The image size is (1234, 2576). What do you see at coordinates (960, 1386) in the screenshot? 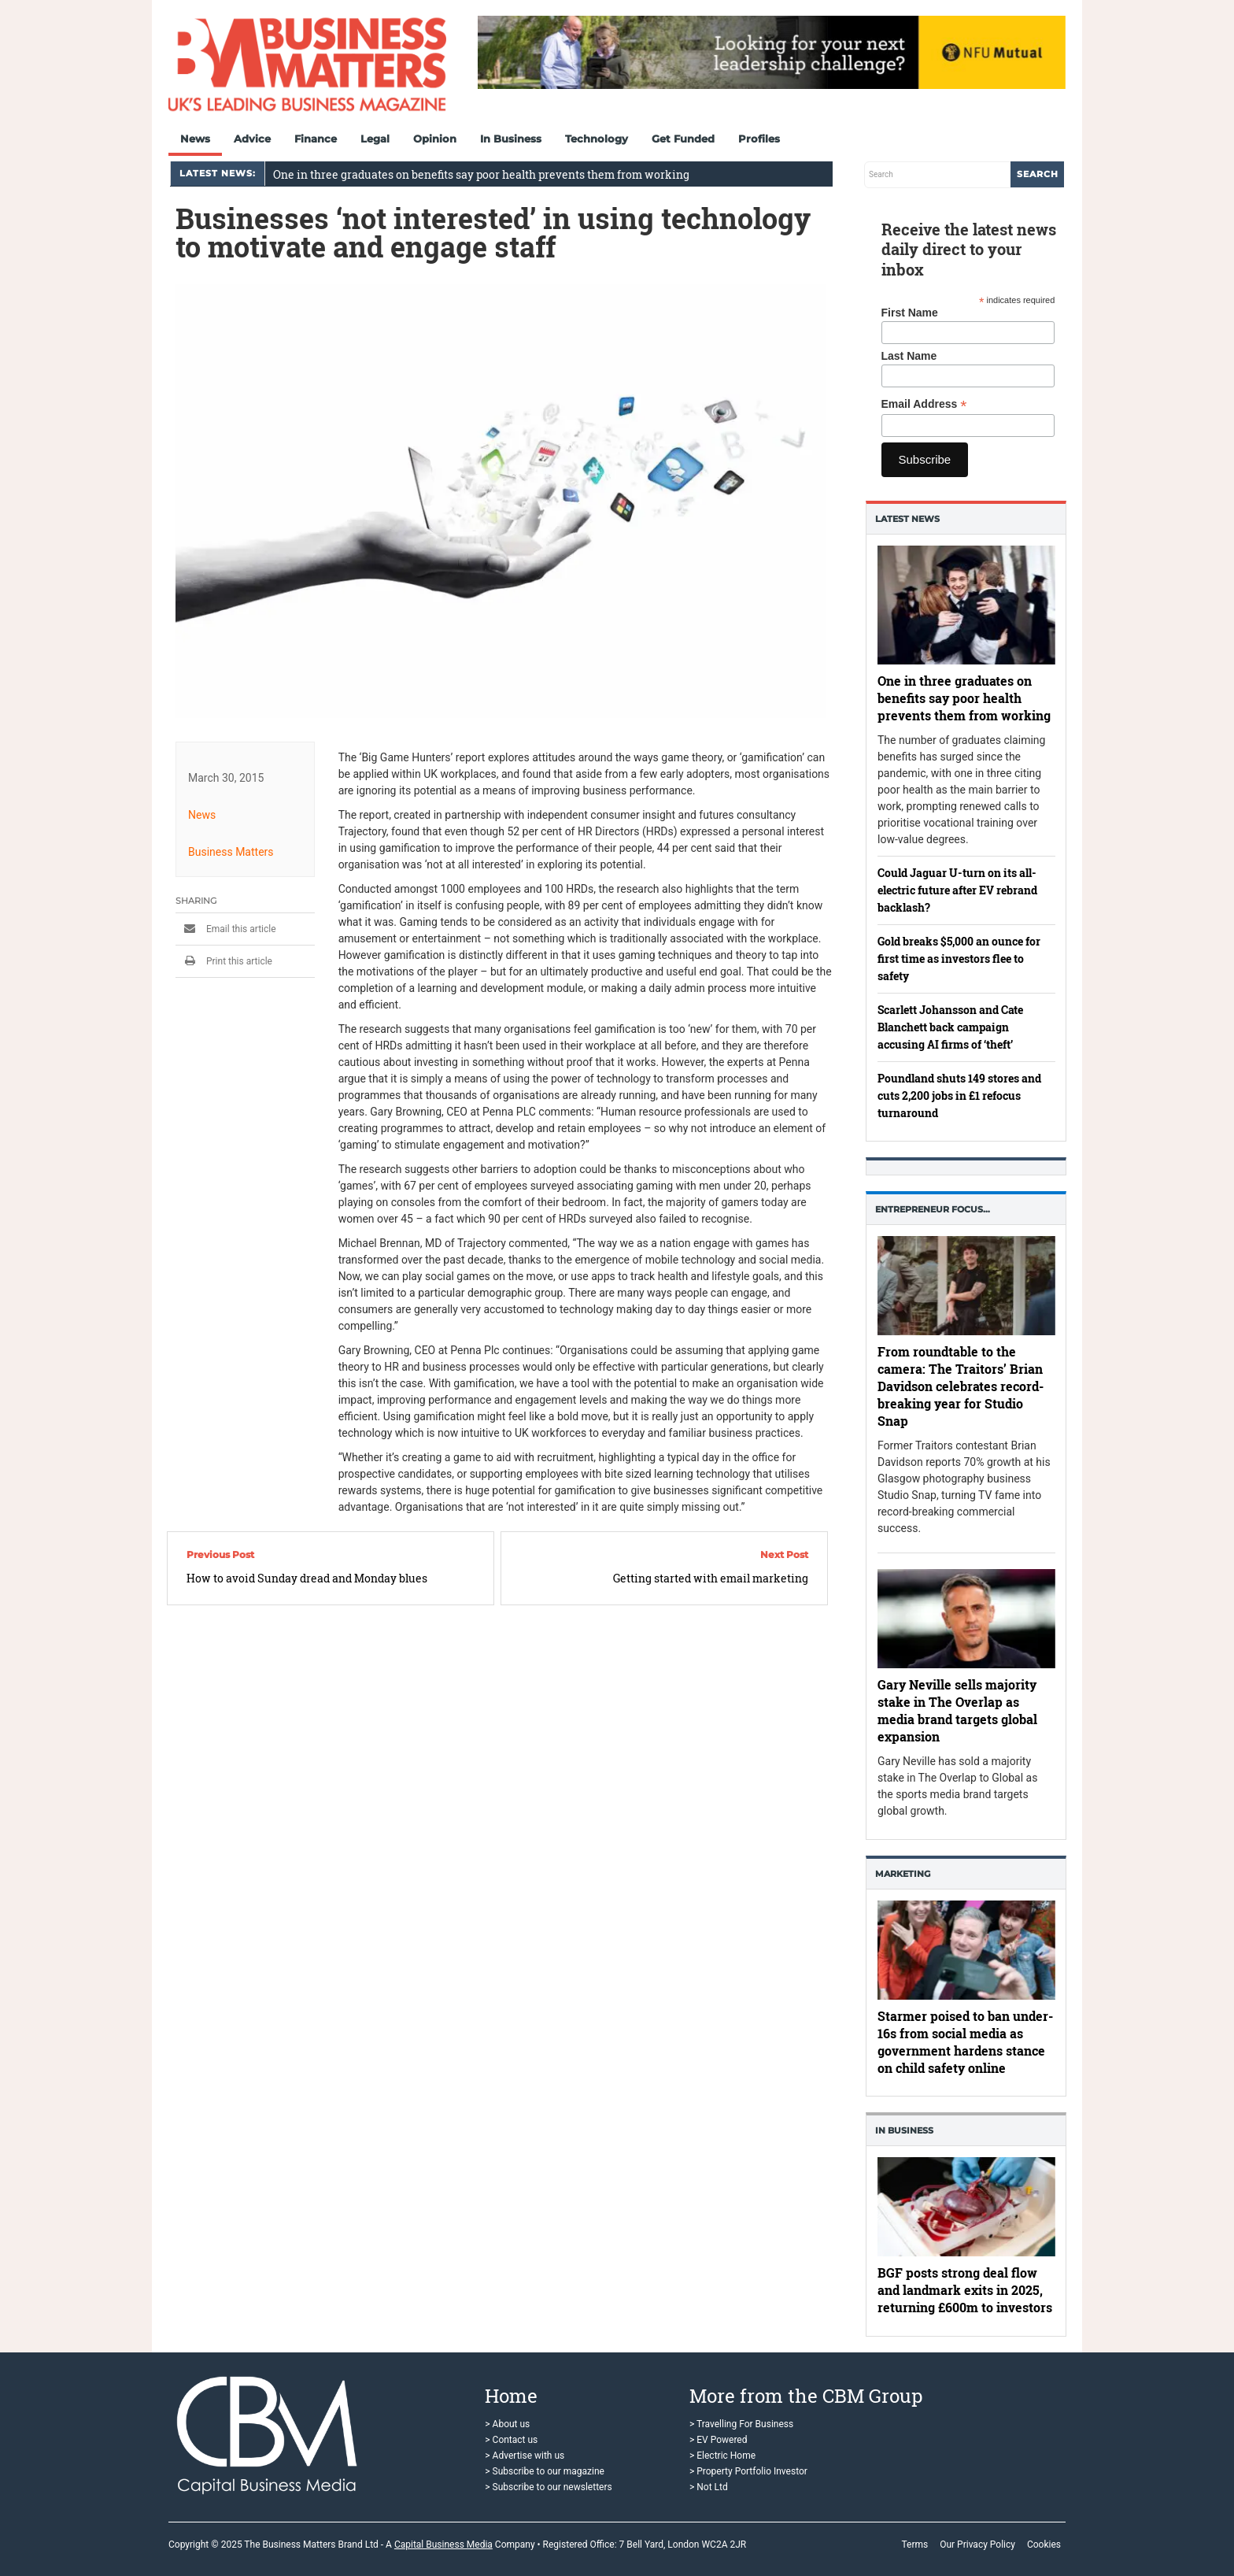
I see `From roundtable to the camera: The Traitors’ Brian Davidson celebrates record-breaking year for Studio Snap` at bounding box center [960, 1386].